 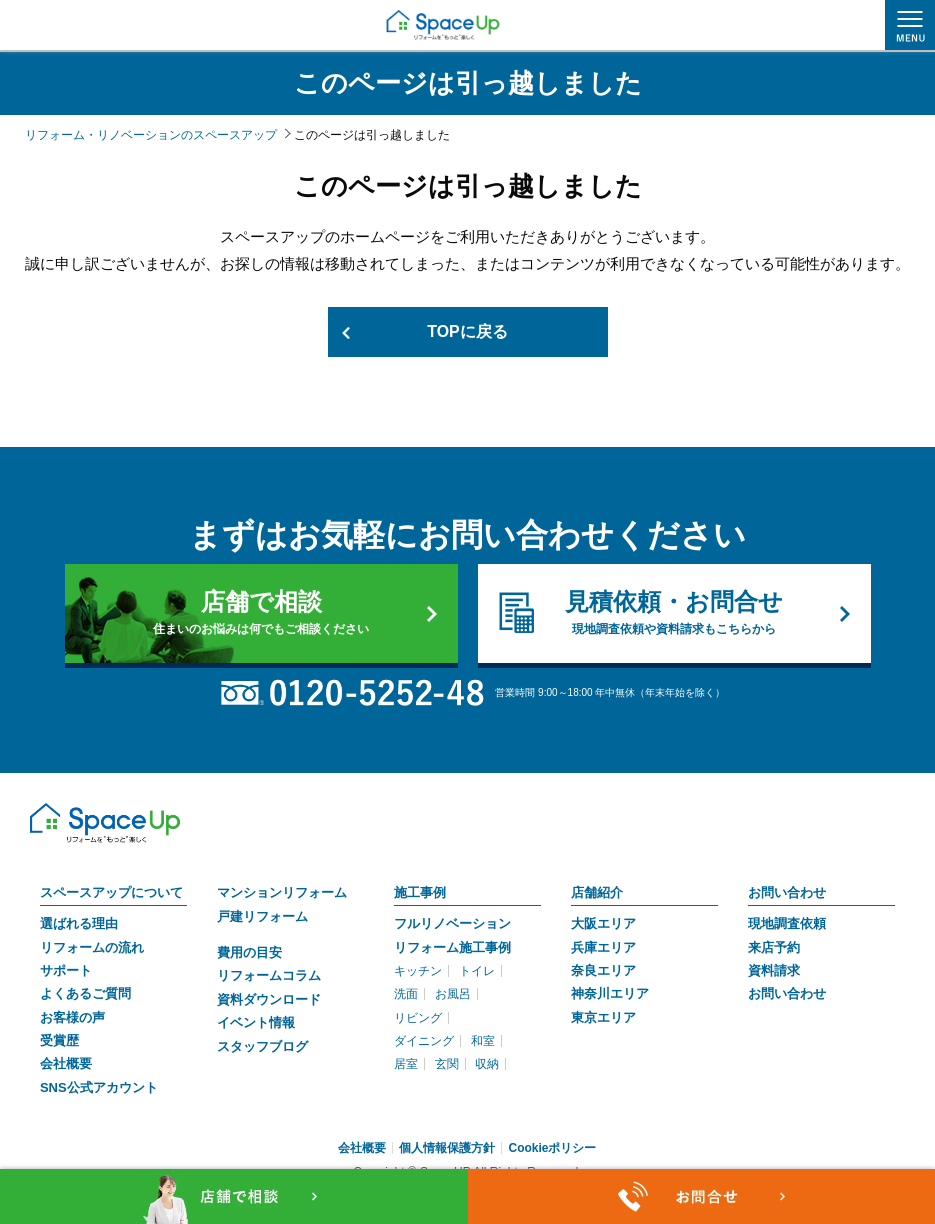 I want to click on 個人情報保護方針, so click(x=447, y=1148).